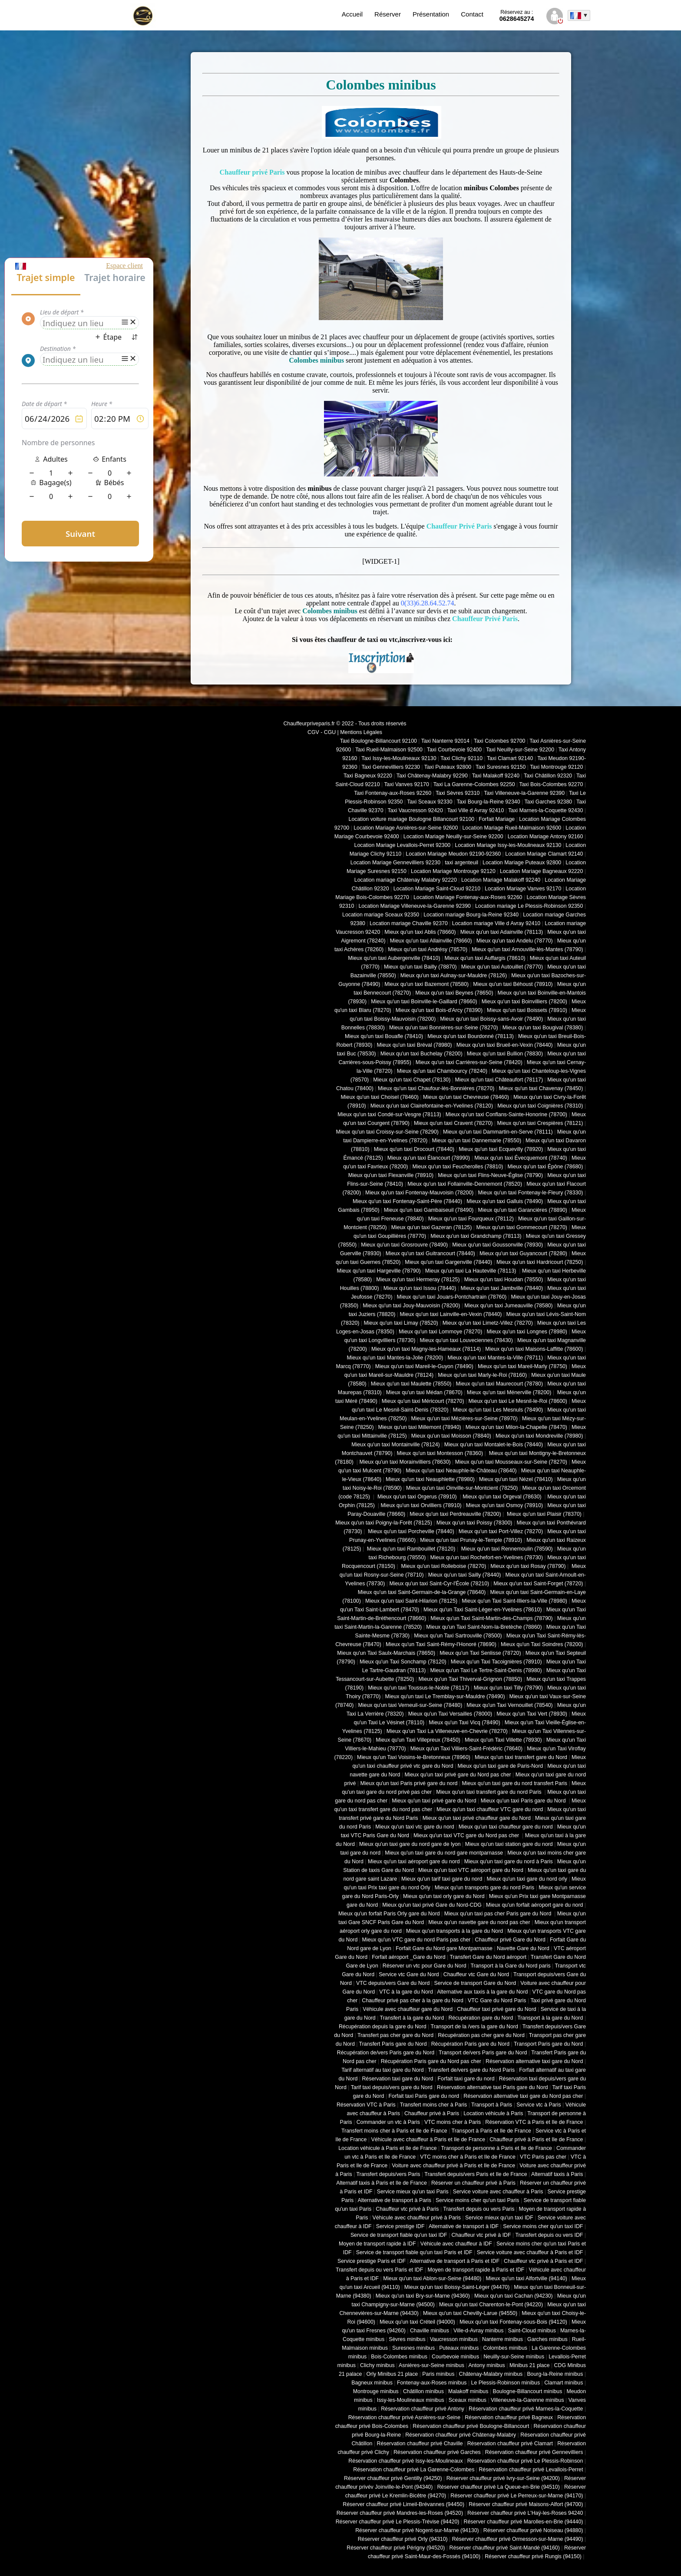  I want to click on Villeneuve-la-Garenne minibus, so click(527, 2400).